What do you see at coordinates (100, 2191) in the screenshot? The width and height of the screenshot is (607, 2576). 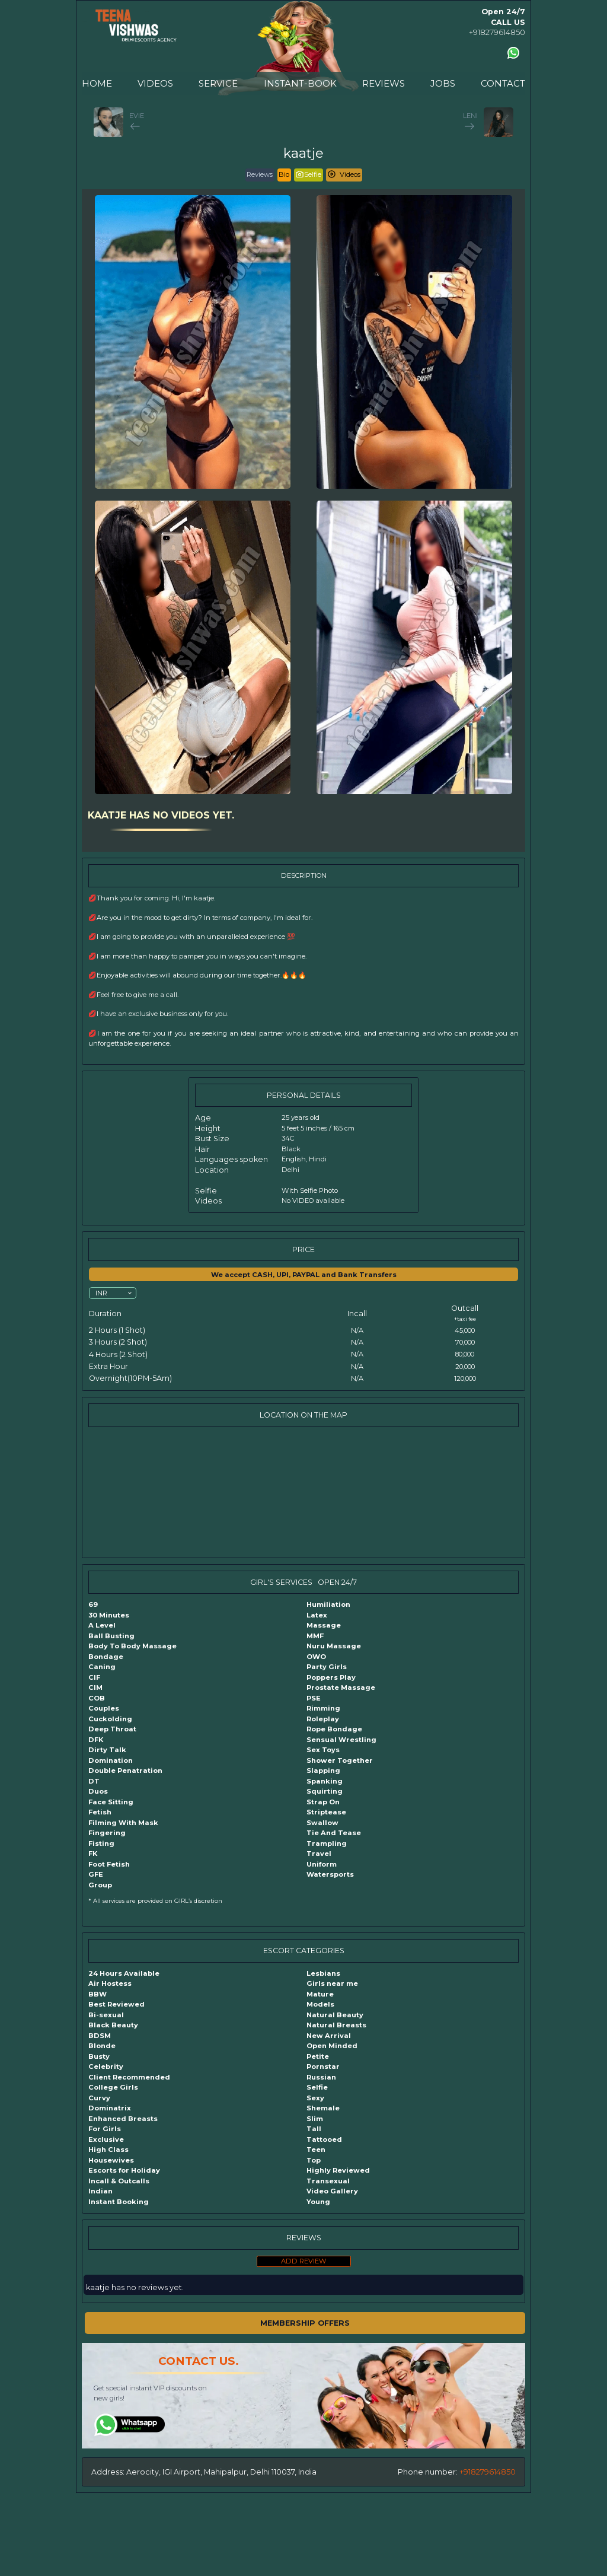 I see `Indian` at bounding box center [100, 2191].